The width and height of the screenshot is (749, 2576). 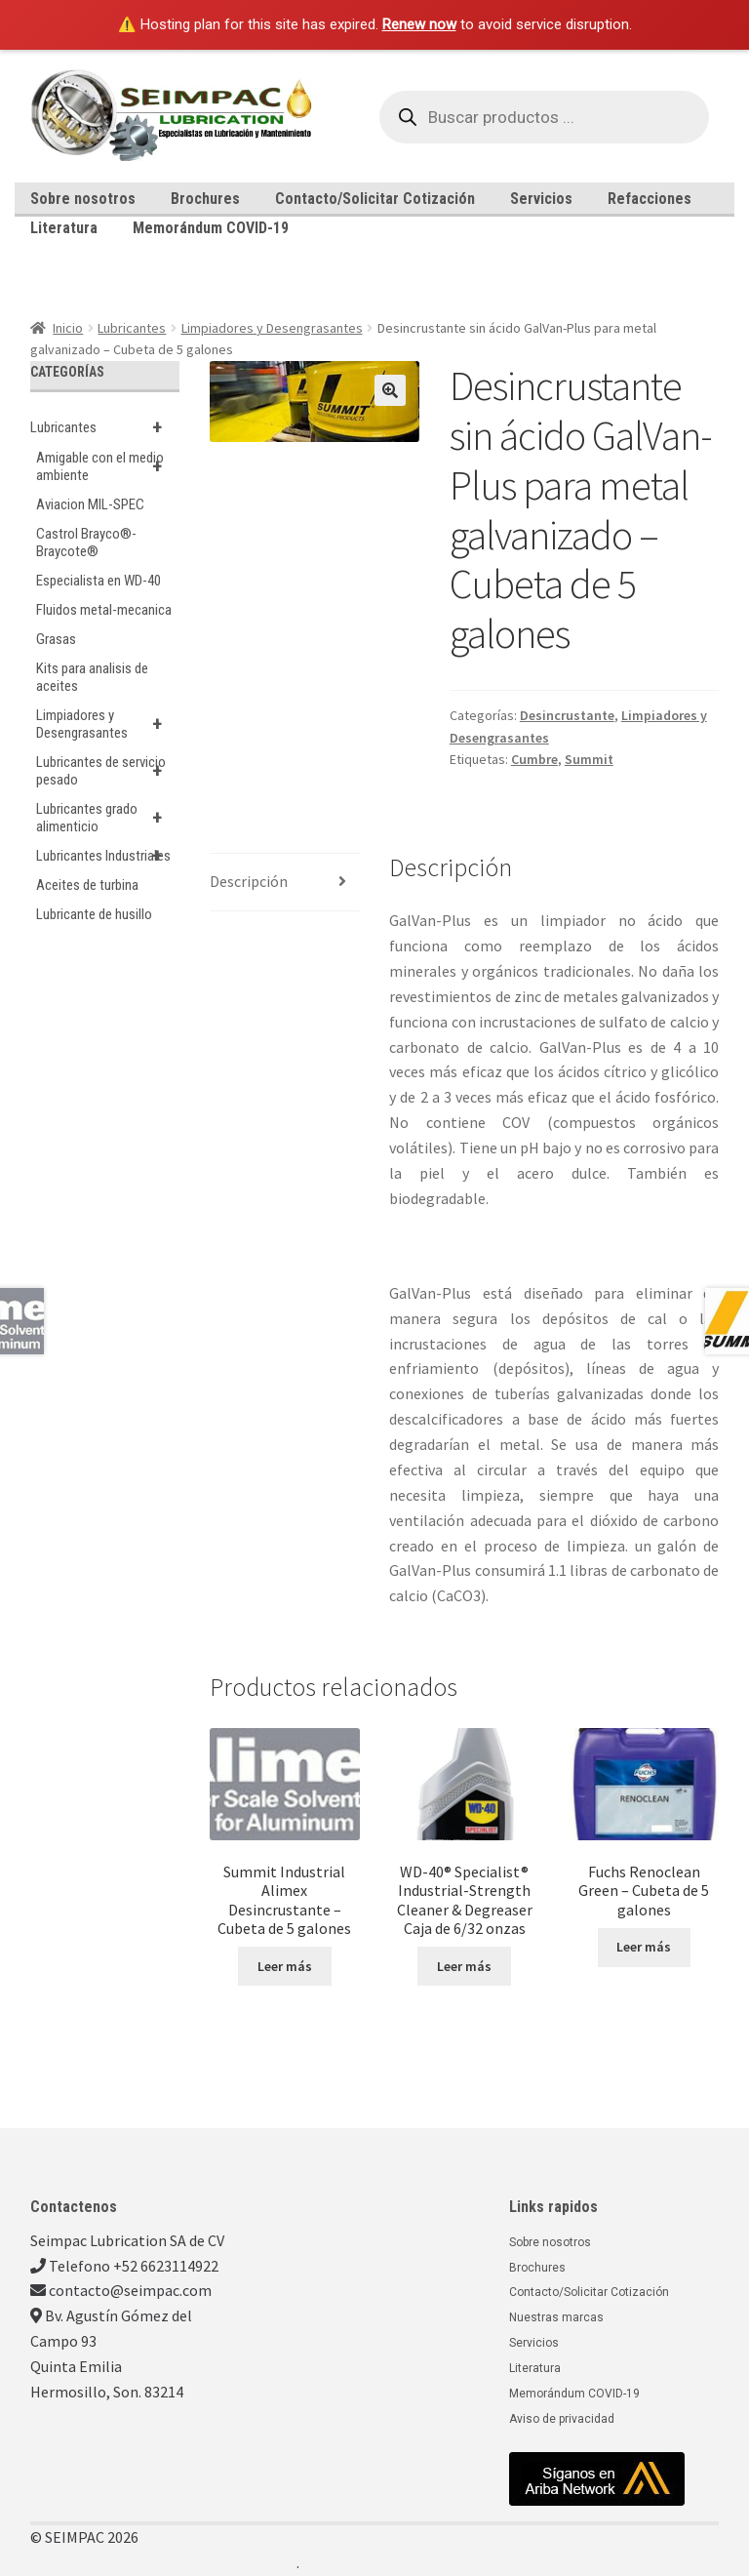 What do you see at coordinates (64, 228) in the screenshot?
I see `Literatura` at bounding box center [64, 228].